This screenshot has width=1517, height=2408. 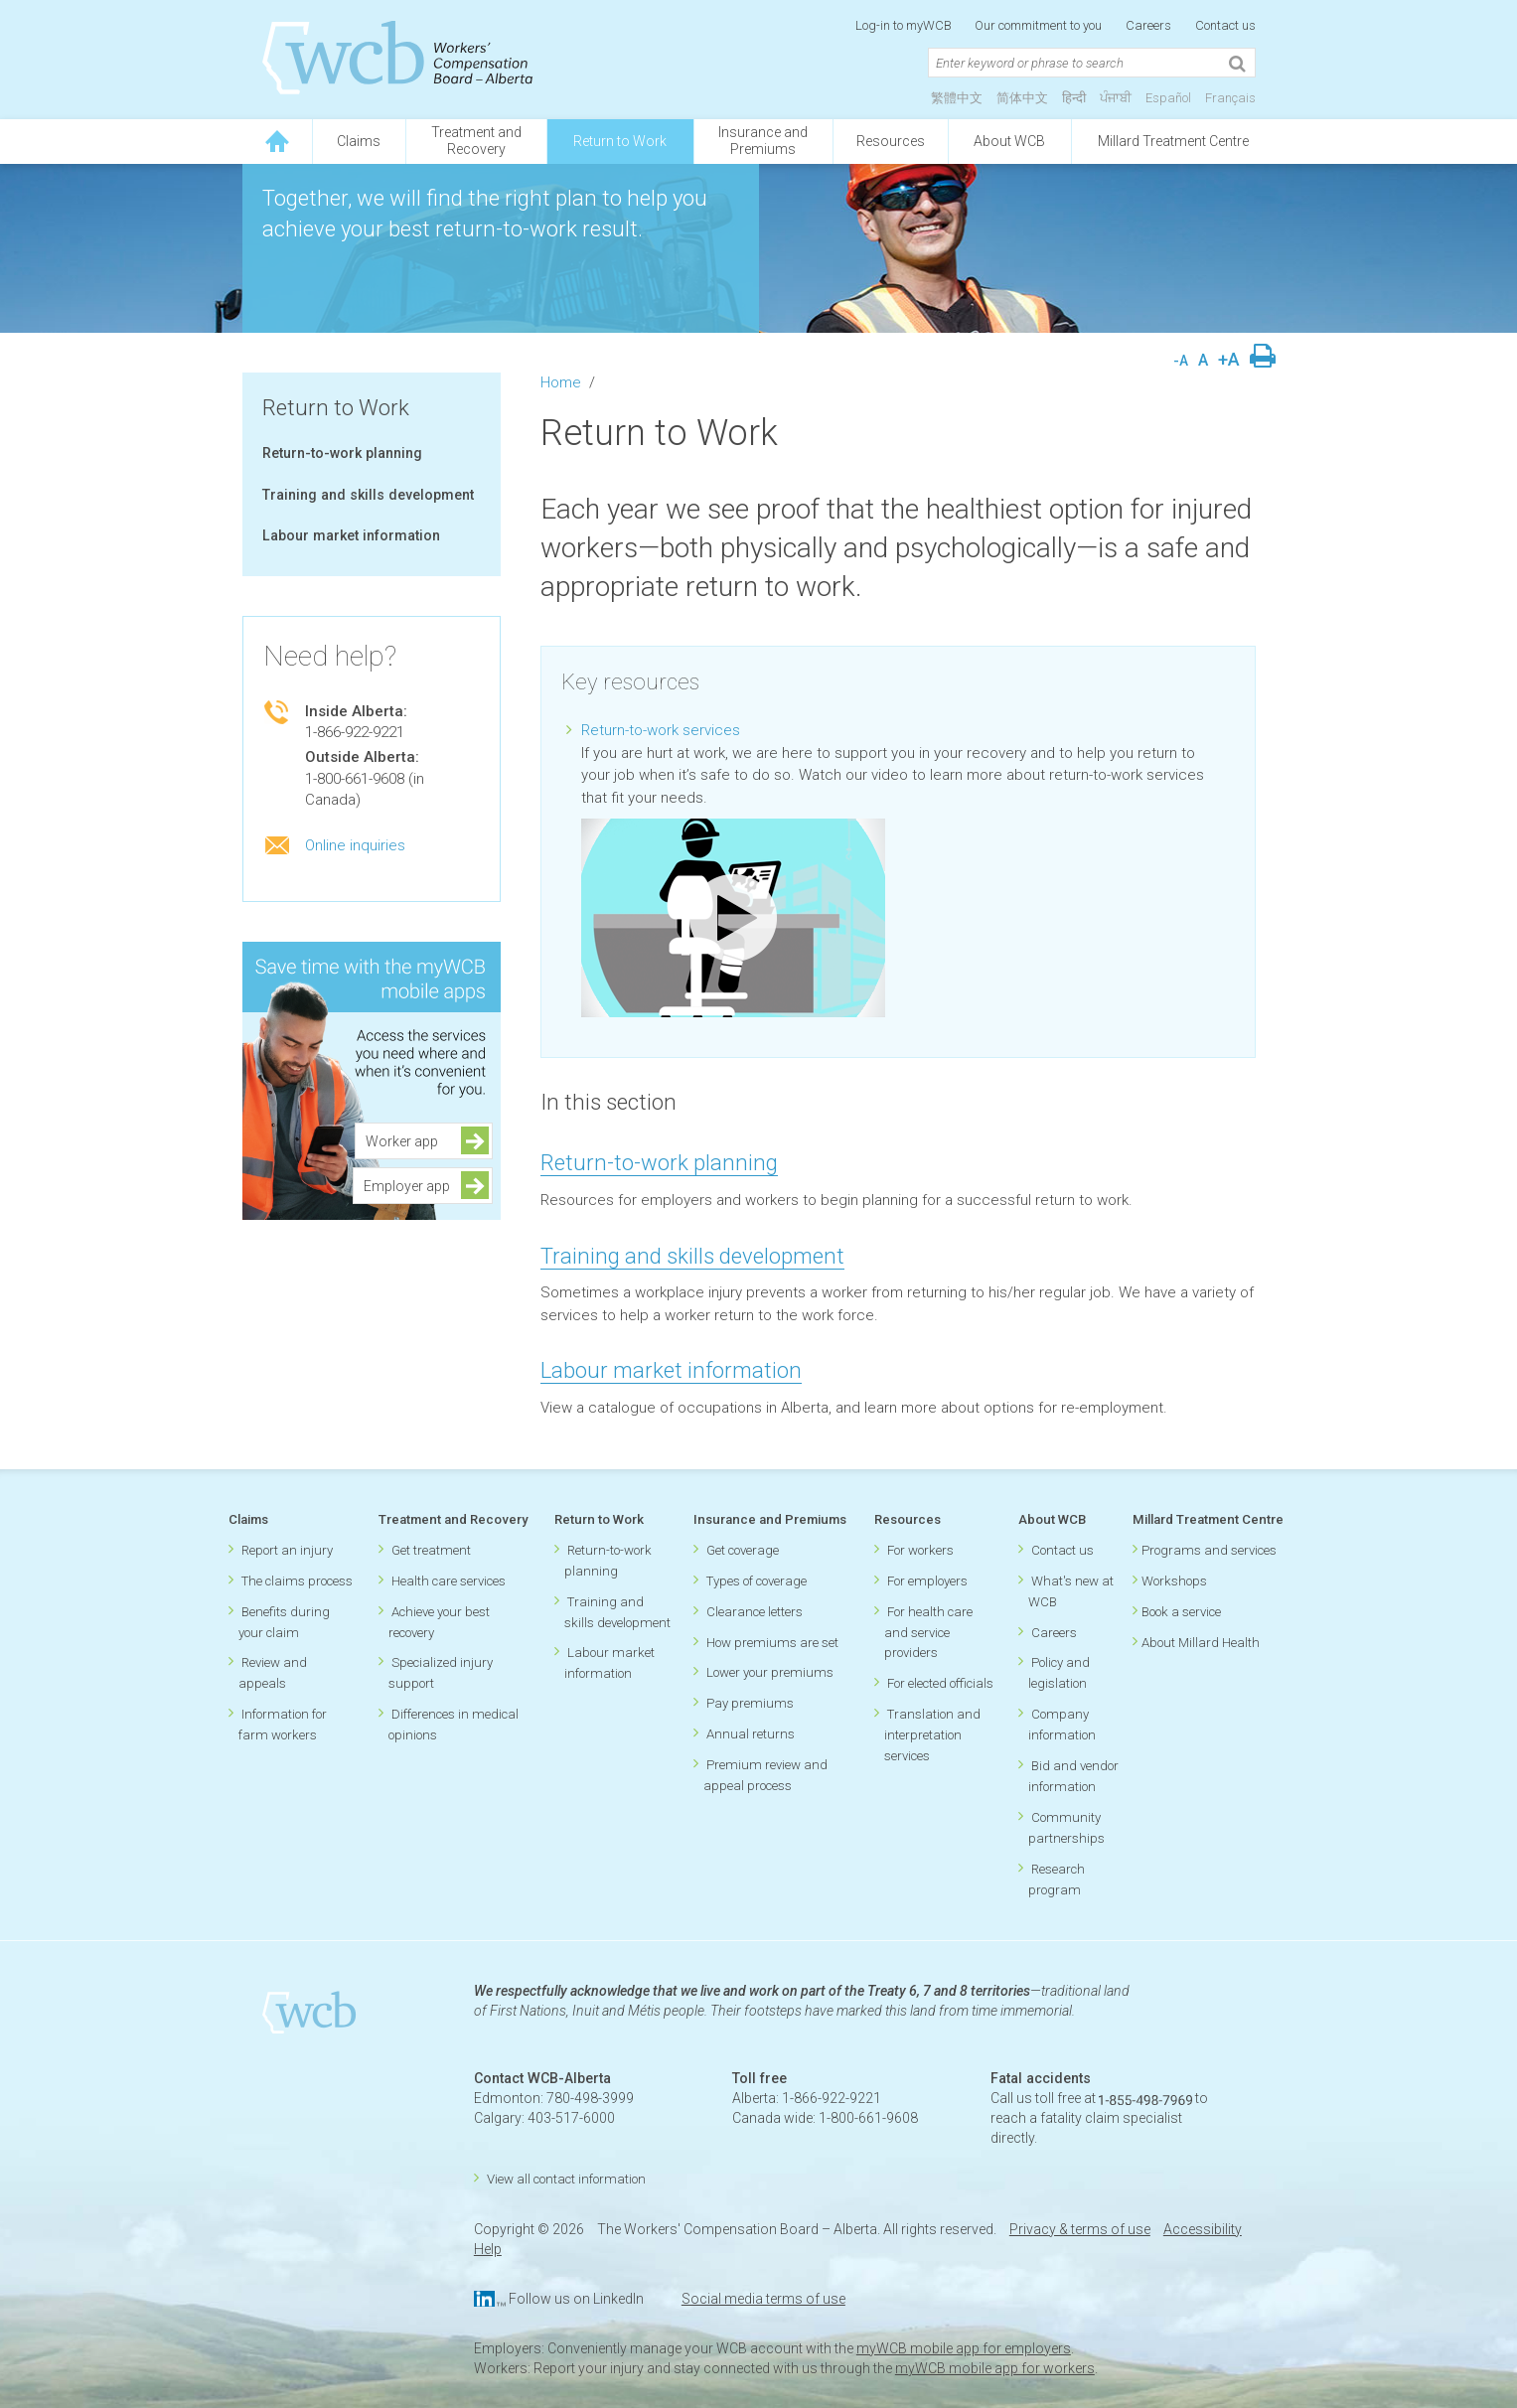 I want to click on Return to Work, so click(x=620, y=141).